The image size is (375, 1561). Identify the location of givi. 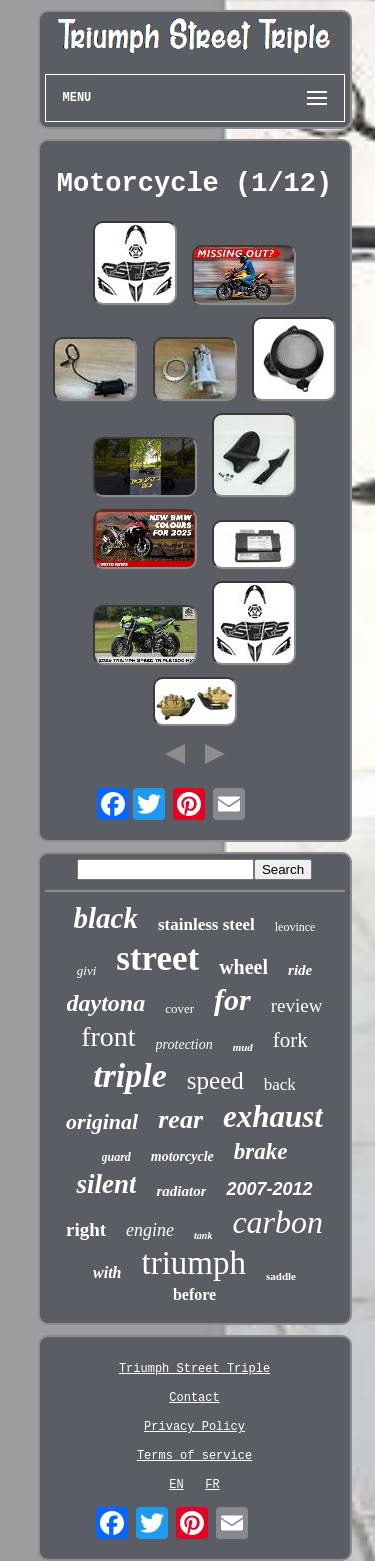
(87, 970).